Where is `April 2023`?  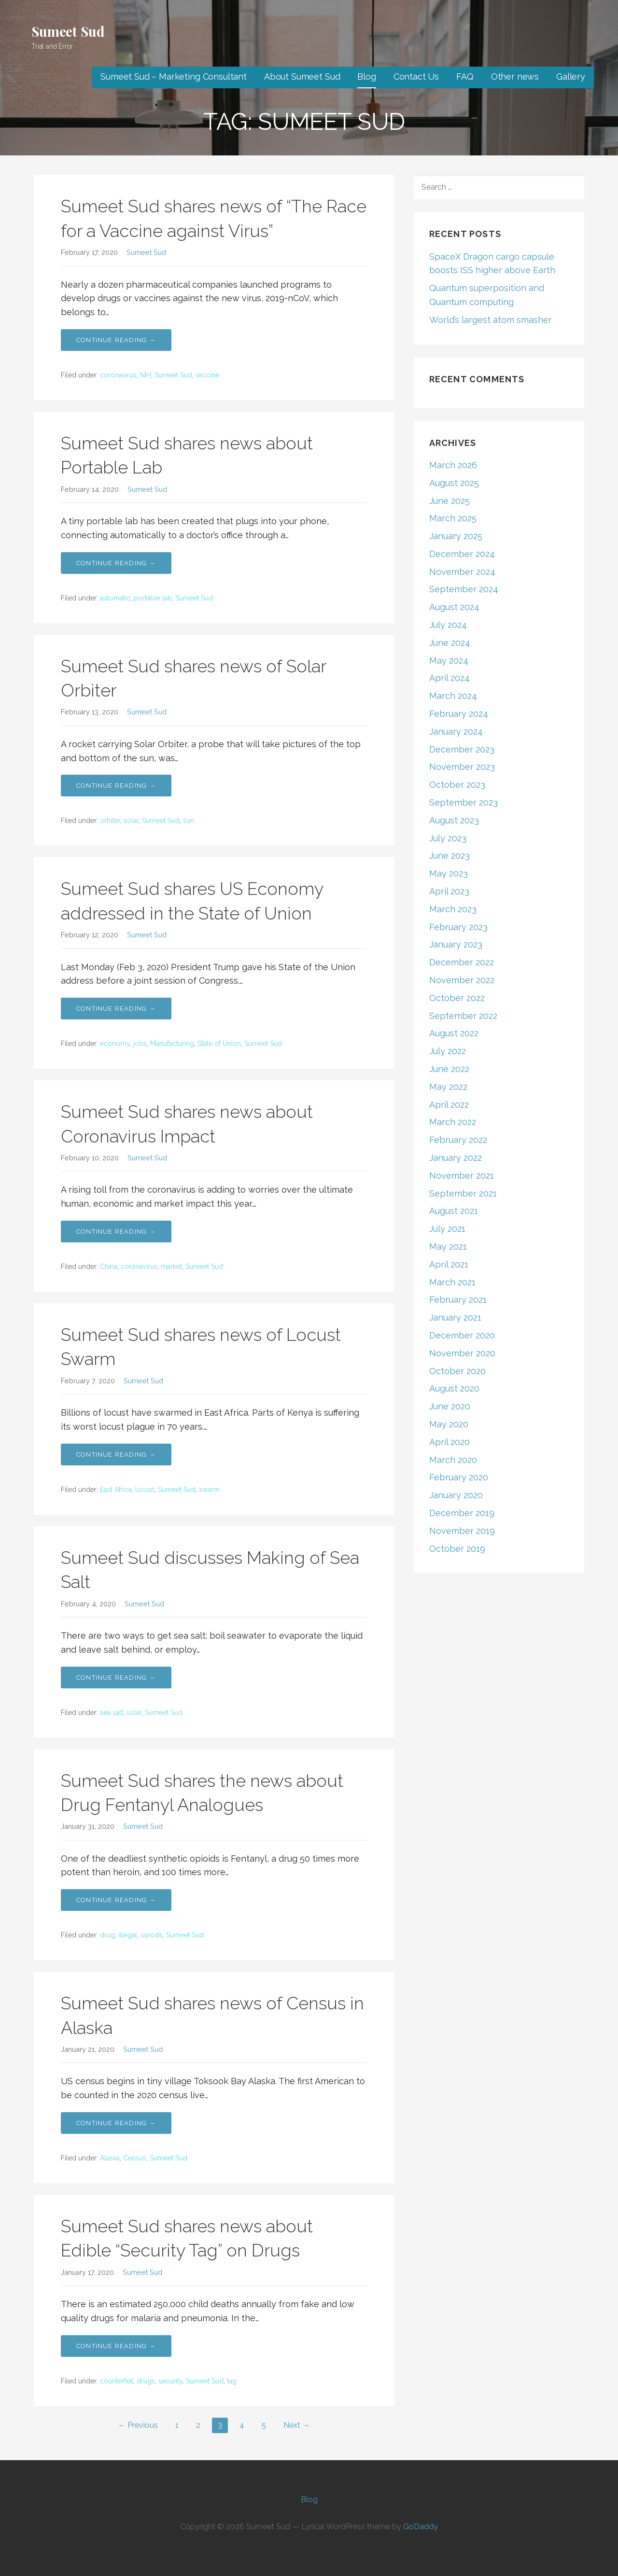
April 2023 is located at coordinates (449, 891).